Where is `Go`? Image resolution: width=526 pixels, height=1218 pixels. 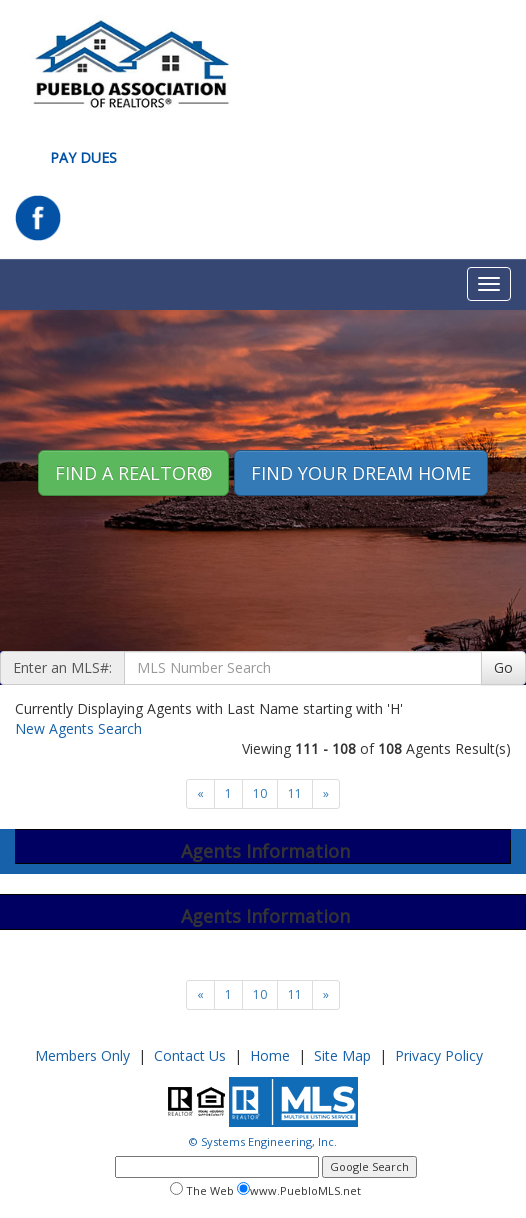 Go is located at coordinates (503, 667).